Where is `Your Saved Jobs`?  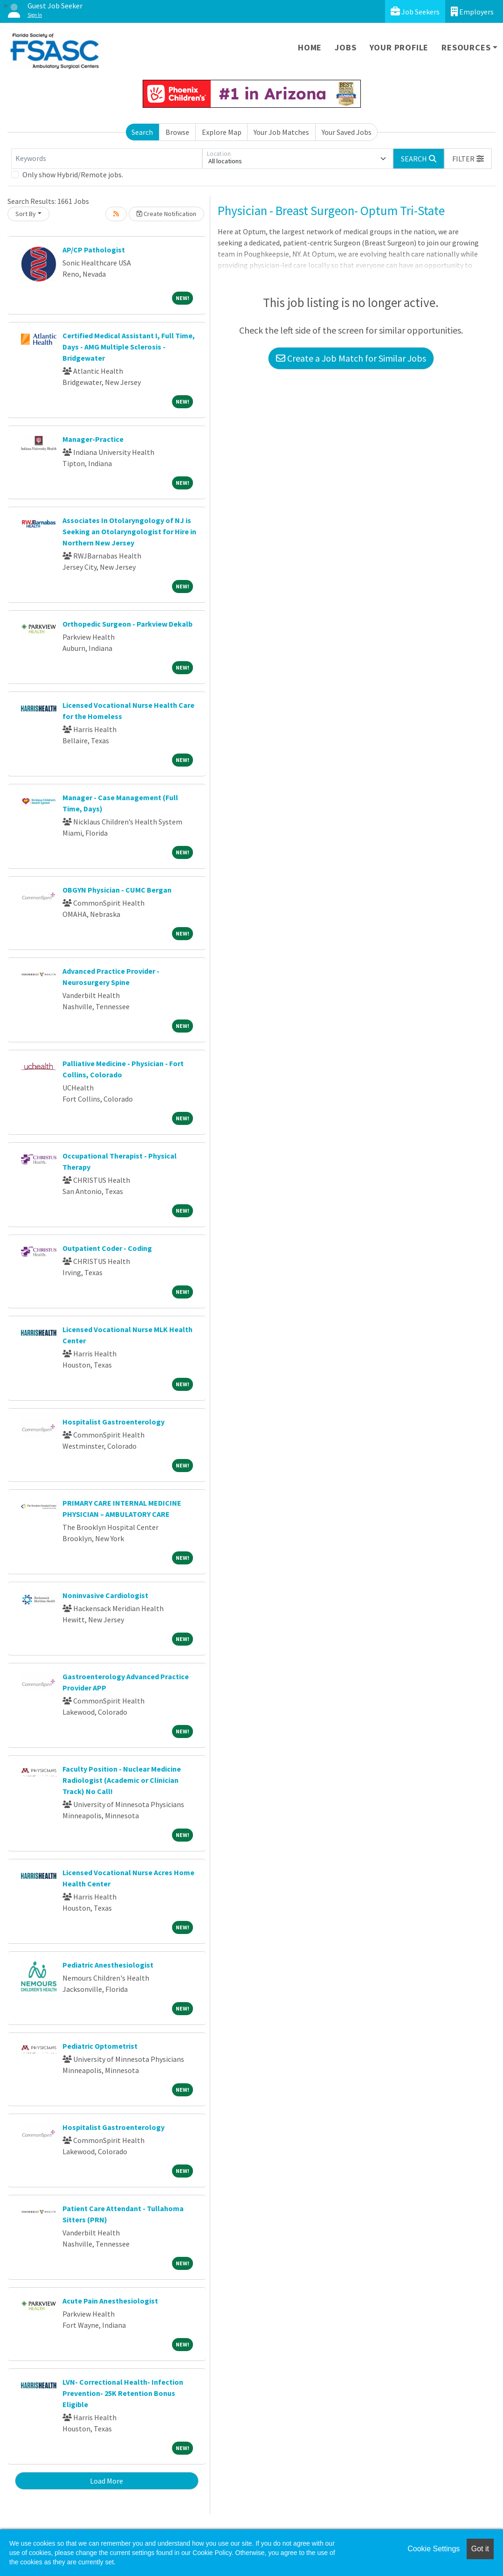 Your Saved Jobs is located at coordinates (347, 132).